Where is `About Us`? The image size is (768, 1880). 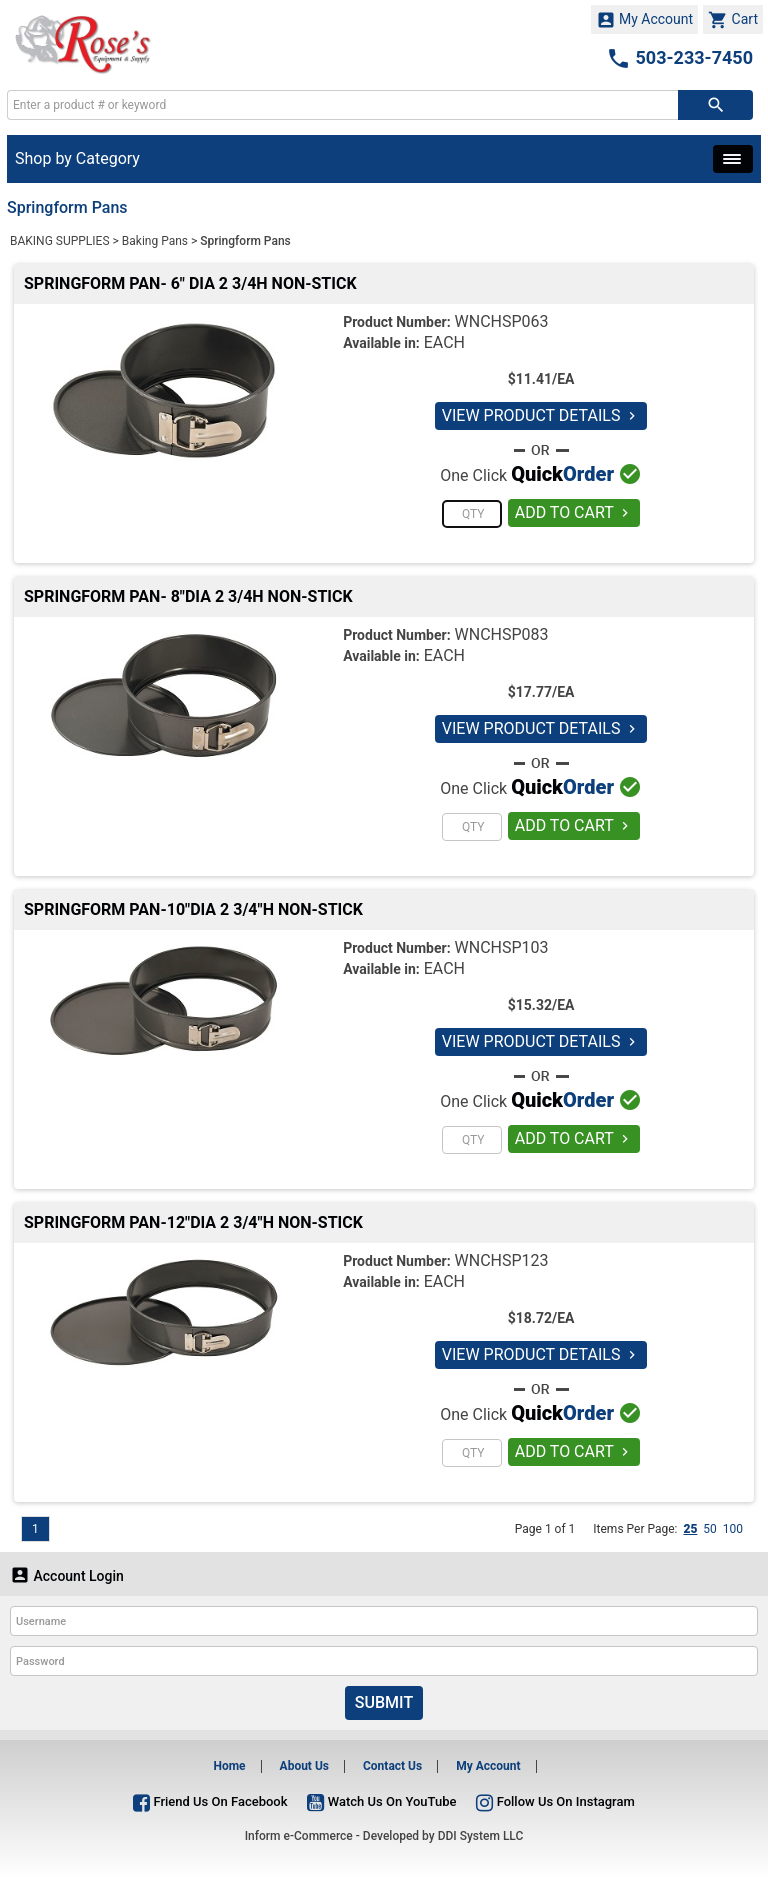 About Us is located at coordinates (304, 1766).